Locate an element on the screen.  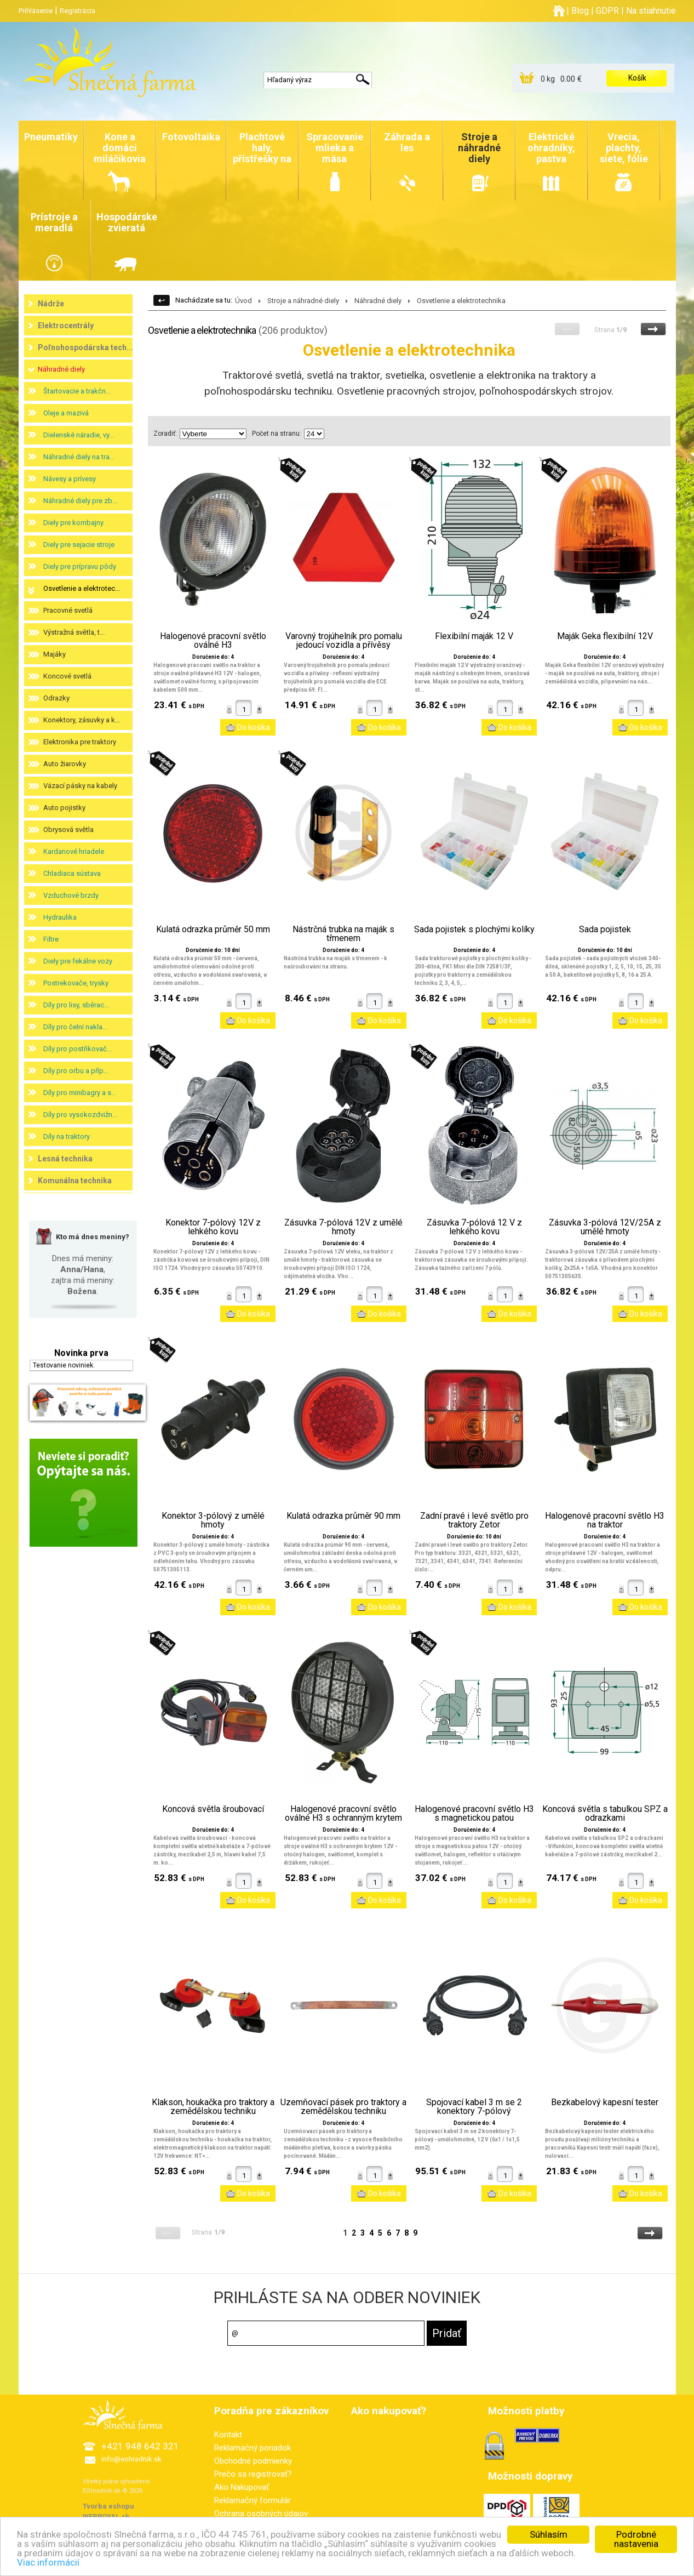
Bezkabelový kapesní tester is located at coordinates (604, 2102).